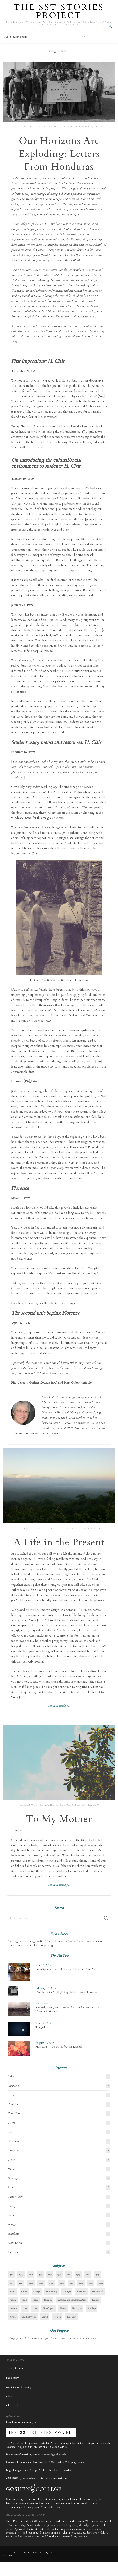 The image size is (118, 2576). I want to click on Travel [Travel (2 items)], so click(45, 2331).